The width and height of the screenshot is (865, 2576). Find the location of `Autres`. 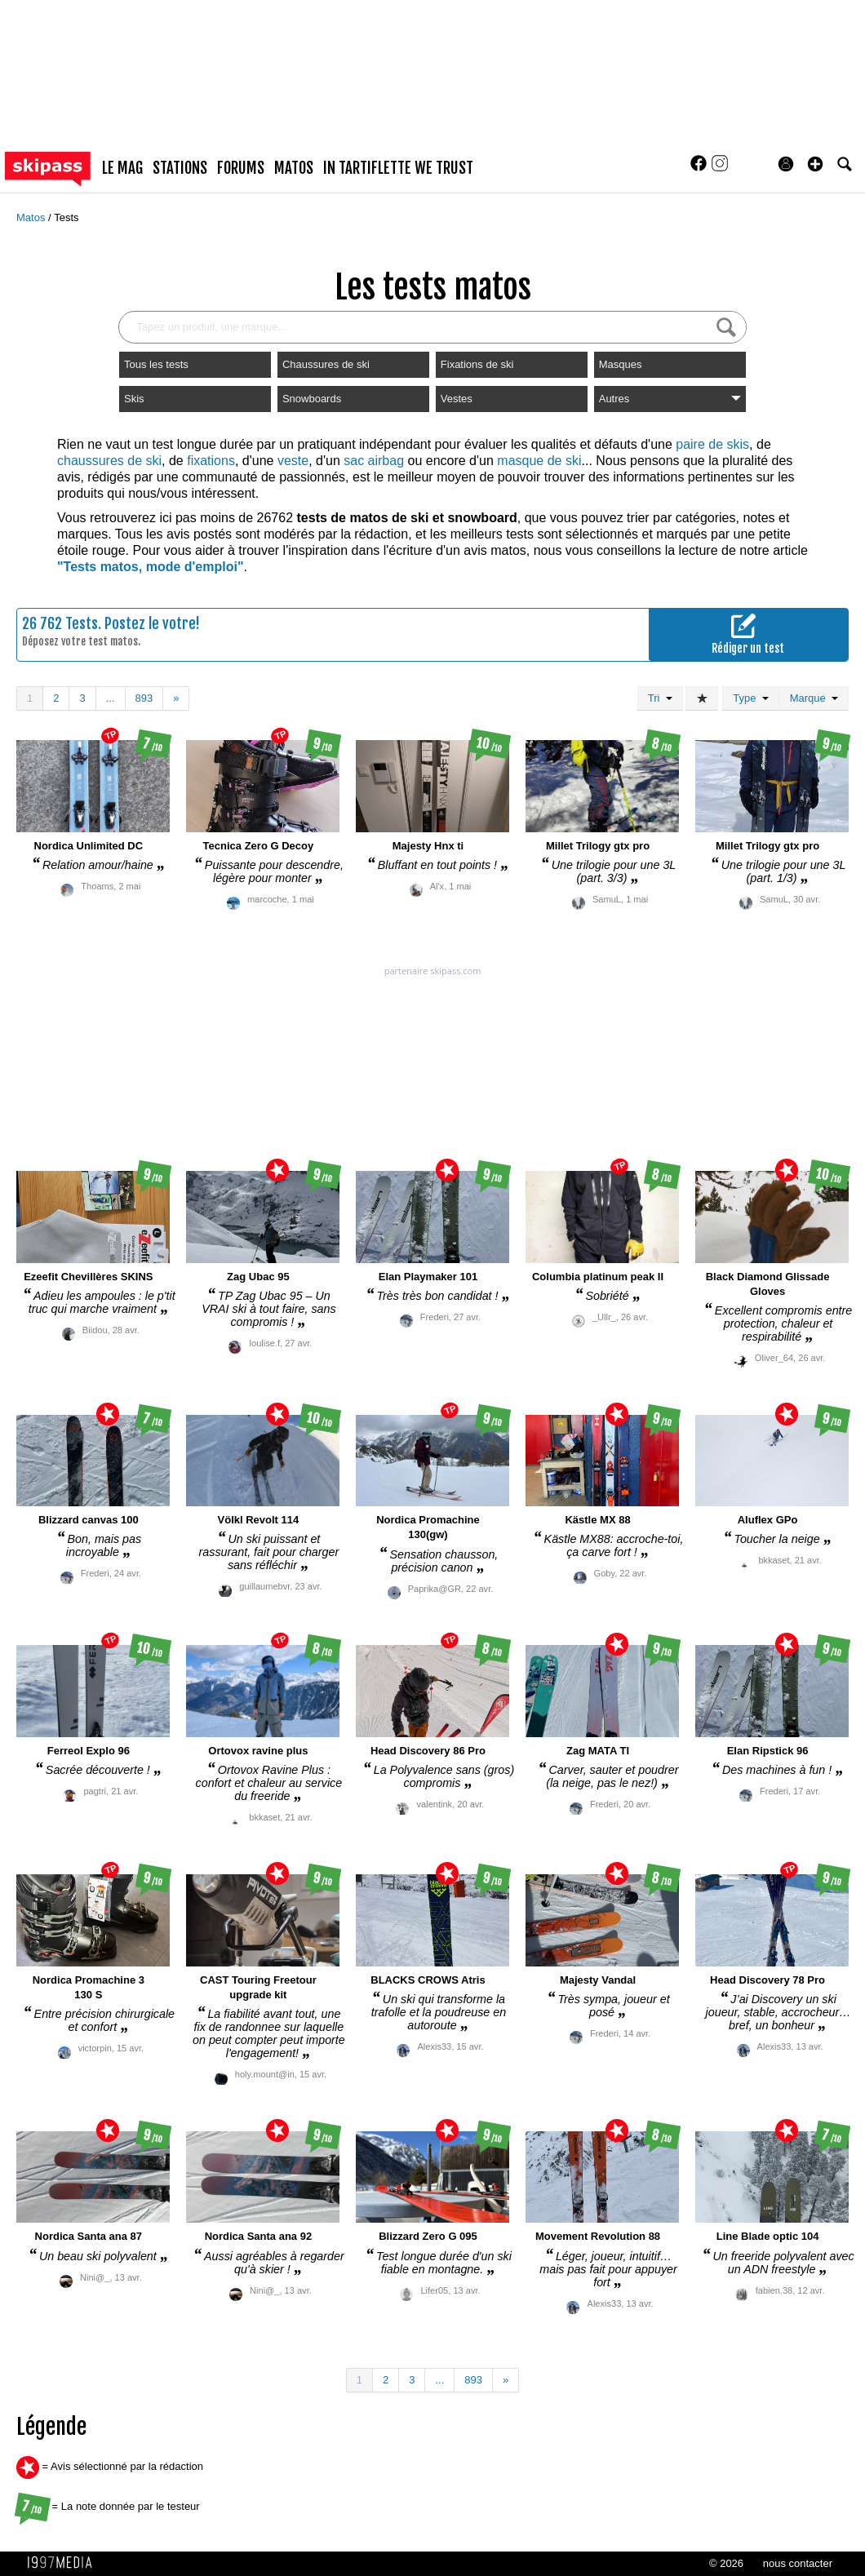

Autres is located at coordinates (670, 398).